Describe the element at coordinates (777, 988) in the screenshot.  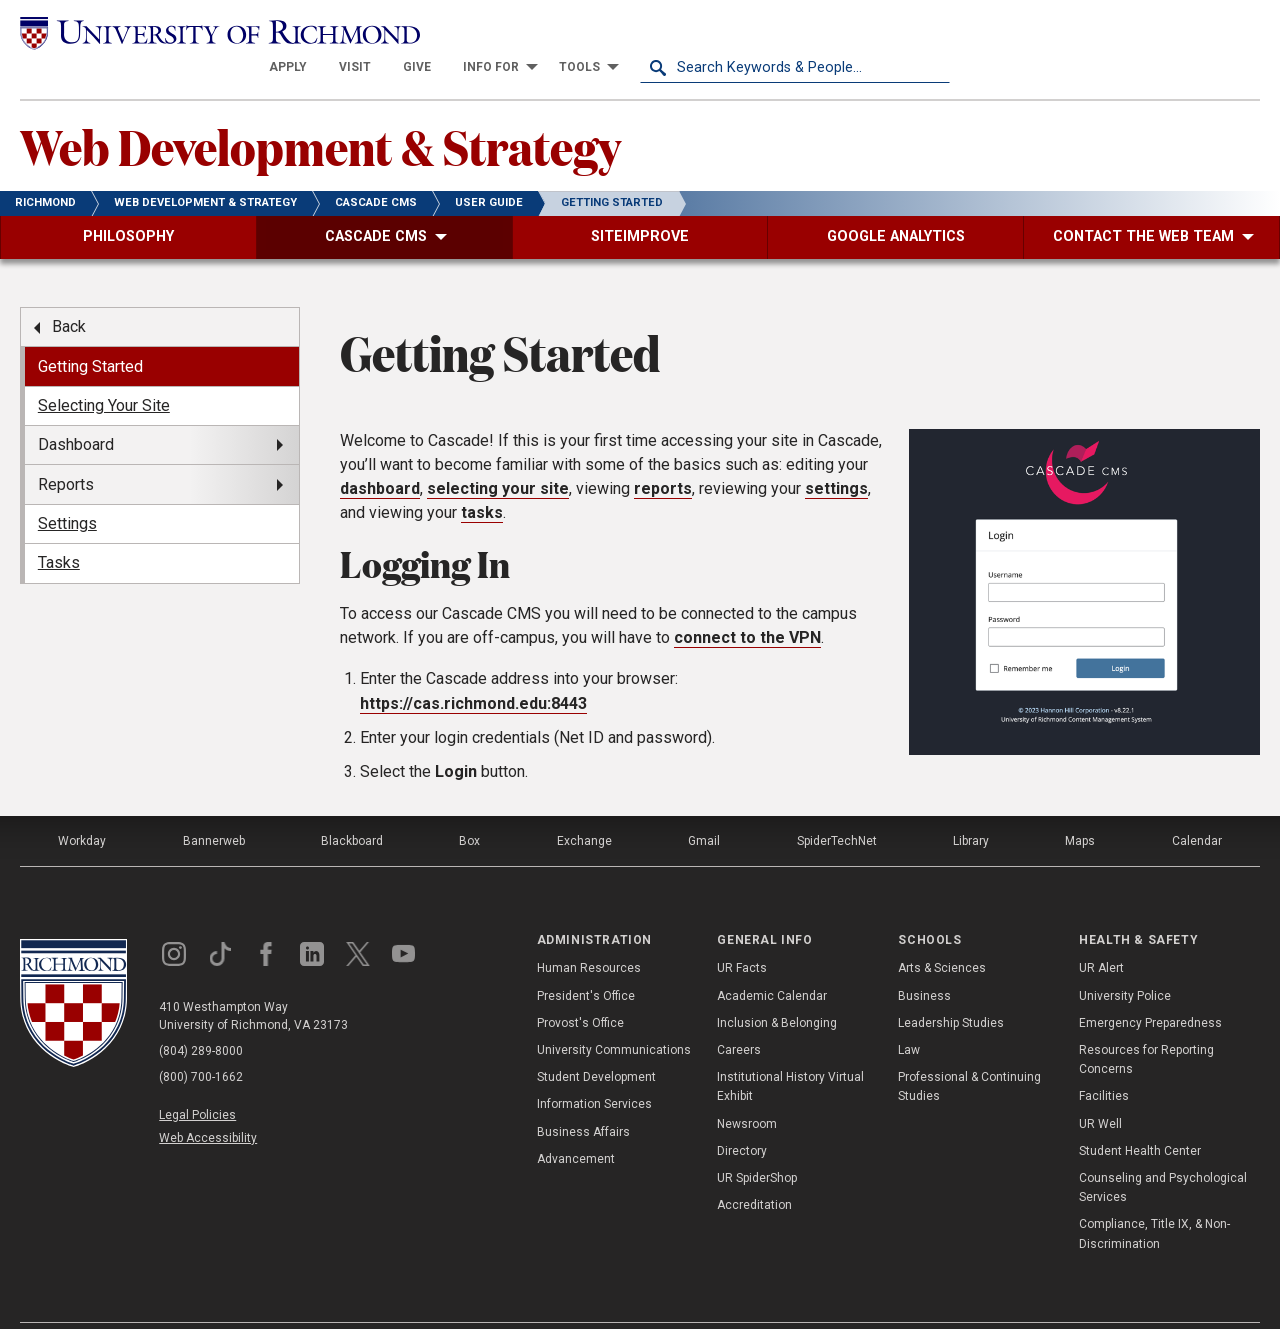
I see `Inclusion & Belonging` at that location.